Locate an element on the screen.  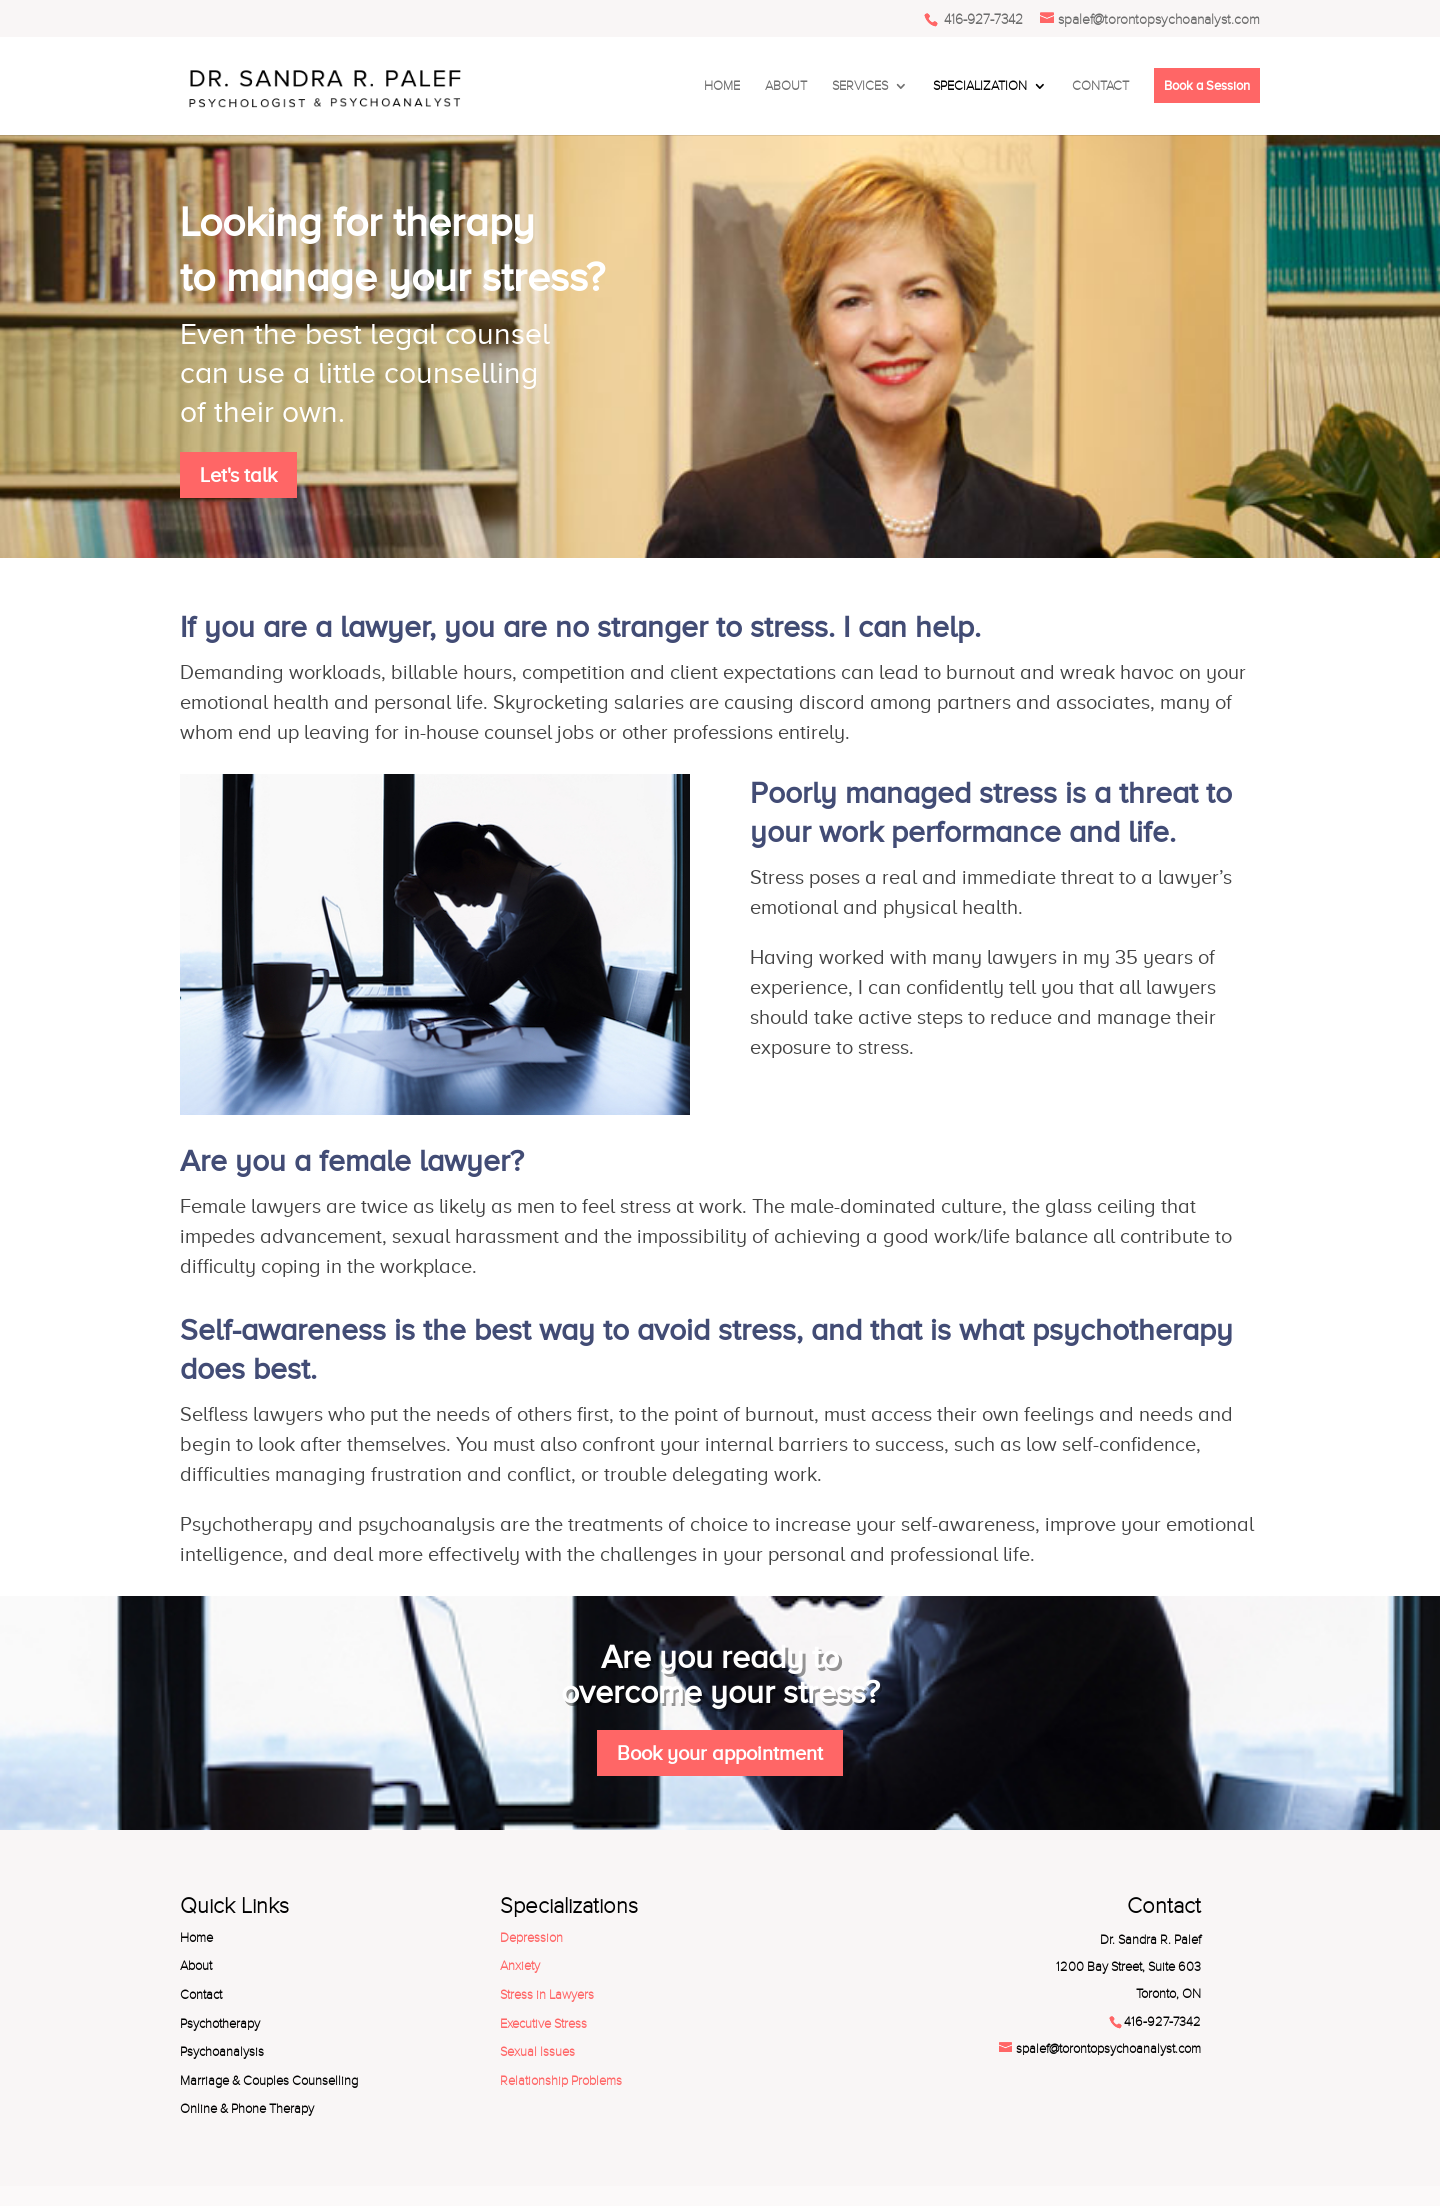
Relationship Problems is located at coordinates (561, 2081).